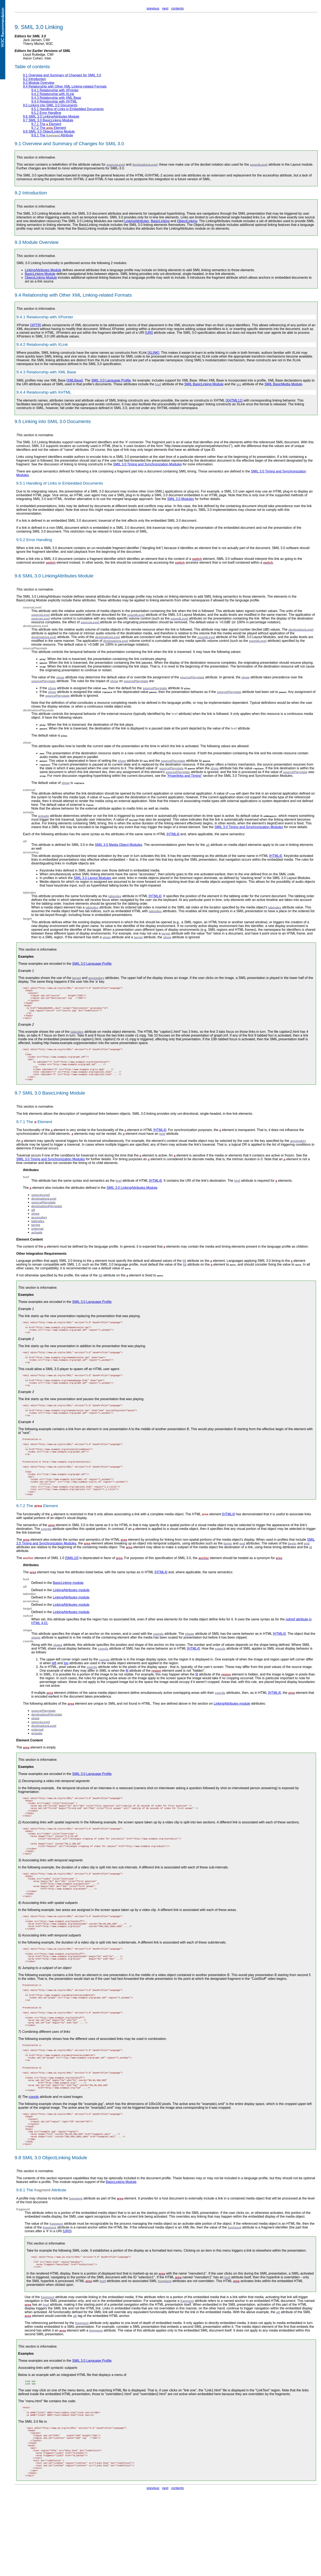 The width and height of the screenshot is (321, 2576). Describe the element at coordinates (56, 98) in the screenshot. I see `9.4.3 Relationship with XML Base` at that location.